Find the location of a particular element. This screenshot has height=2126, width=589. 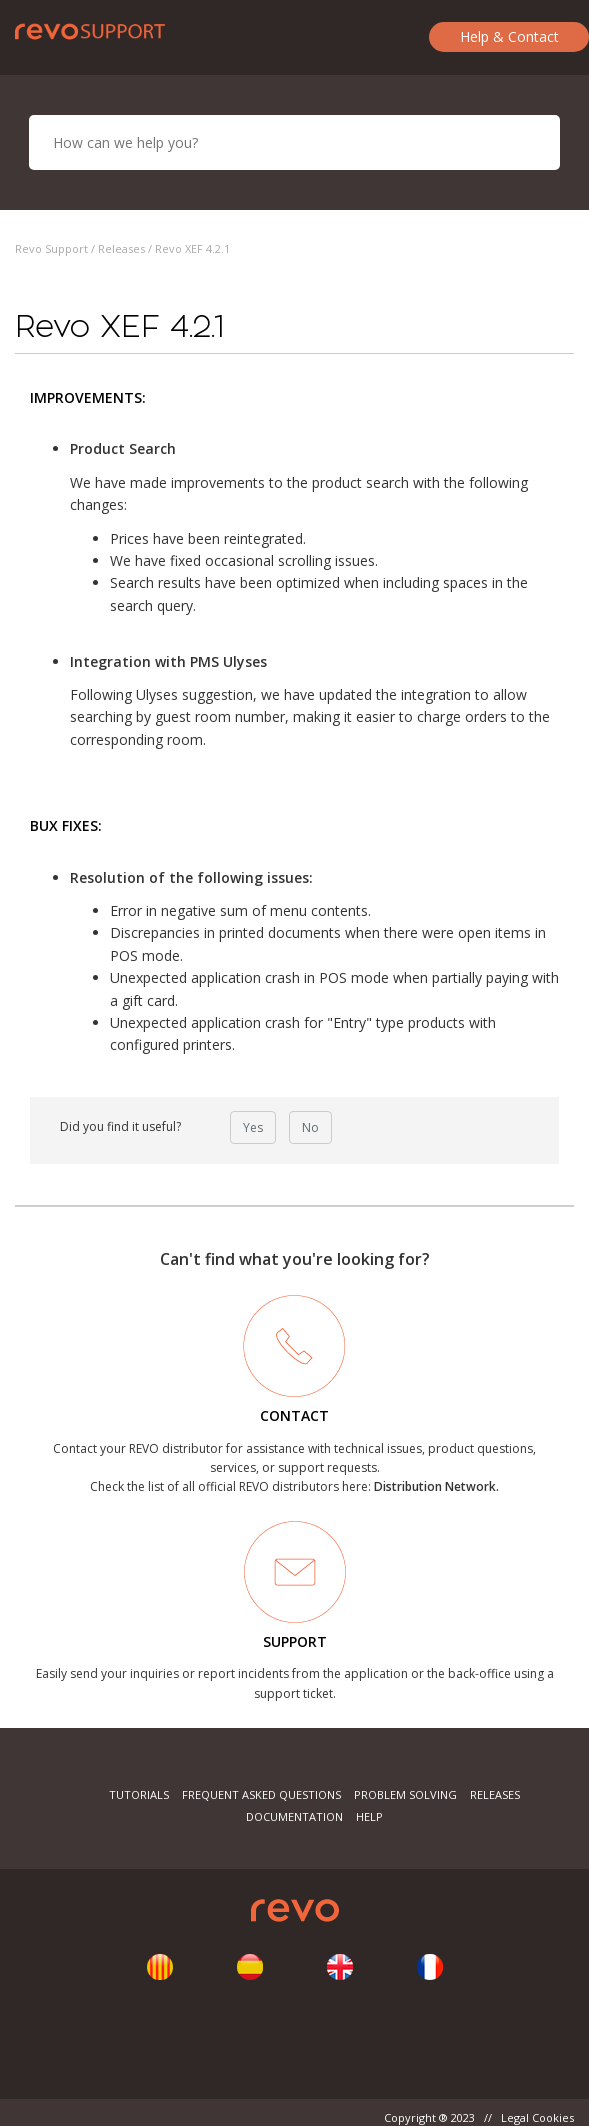

Frequent Asked Questions is located at coordinates (261, 1794).